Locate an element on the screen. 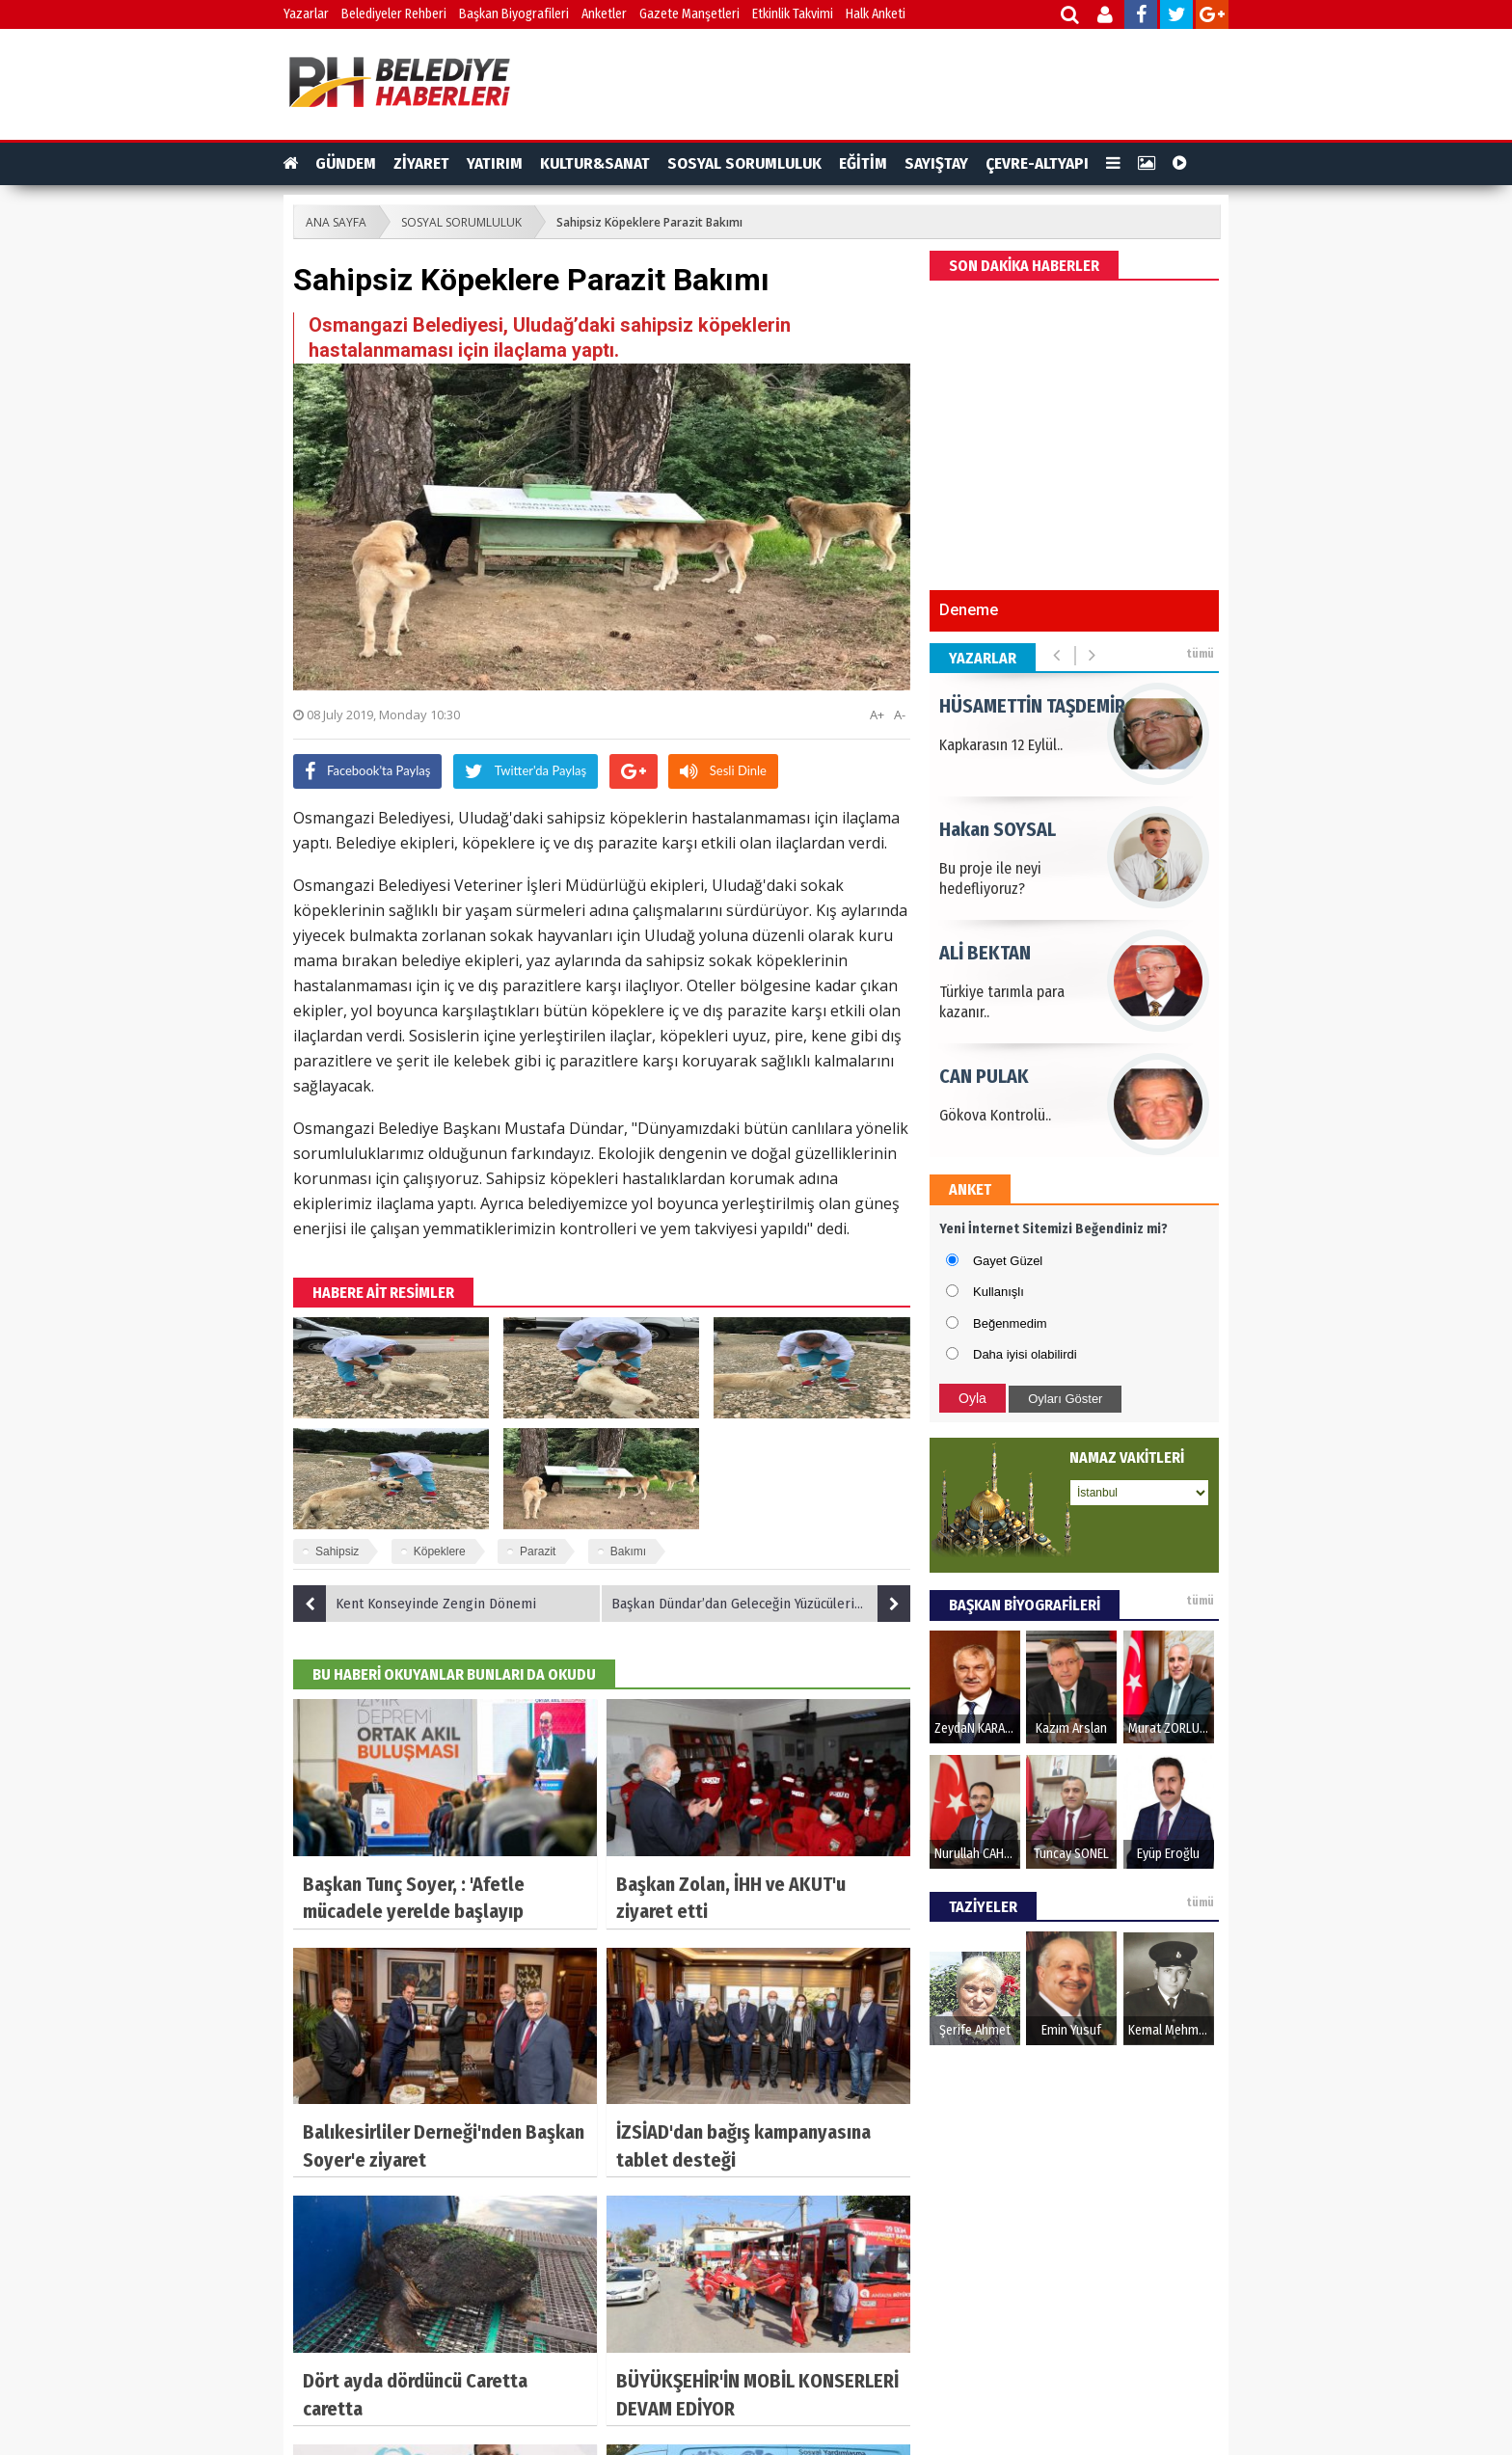 Image resolution: width=1512 pixels, height=2455 pixels. ZİYARET is located at coordinates (421, 163).